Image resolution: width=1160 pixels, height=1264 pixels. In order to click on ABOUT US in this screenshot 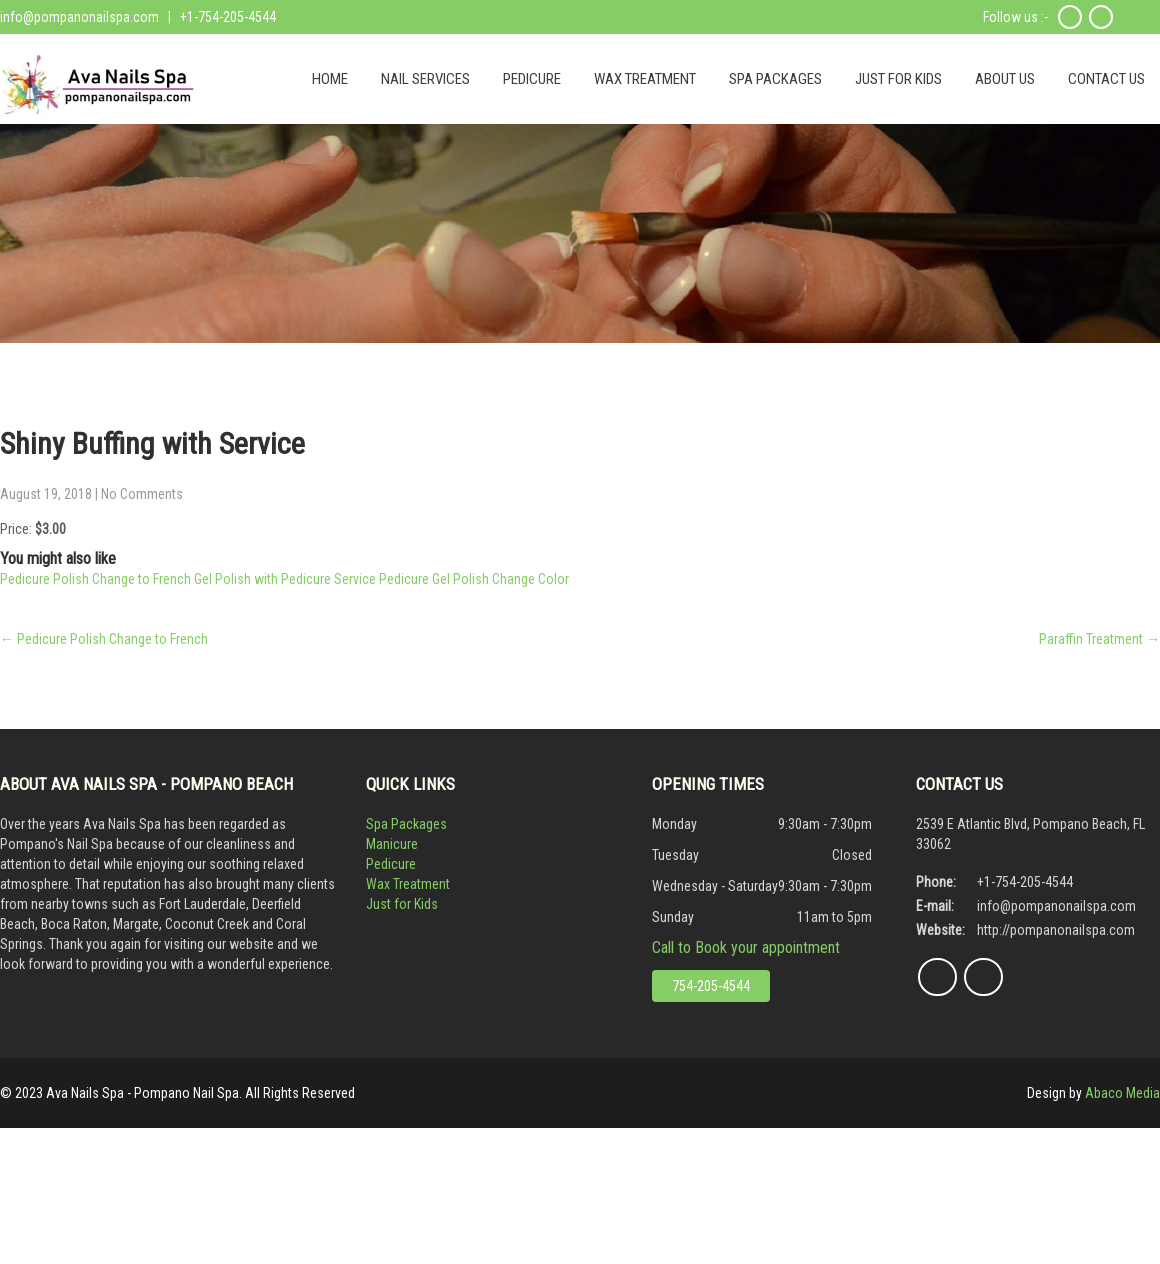, I will do `click(1005, 79)`.